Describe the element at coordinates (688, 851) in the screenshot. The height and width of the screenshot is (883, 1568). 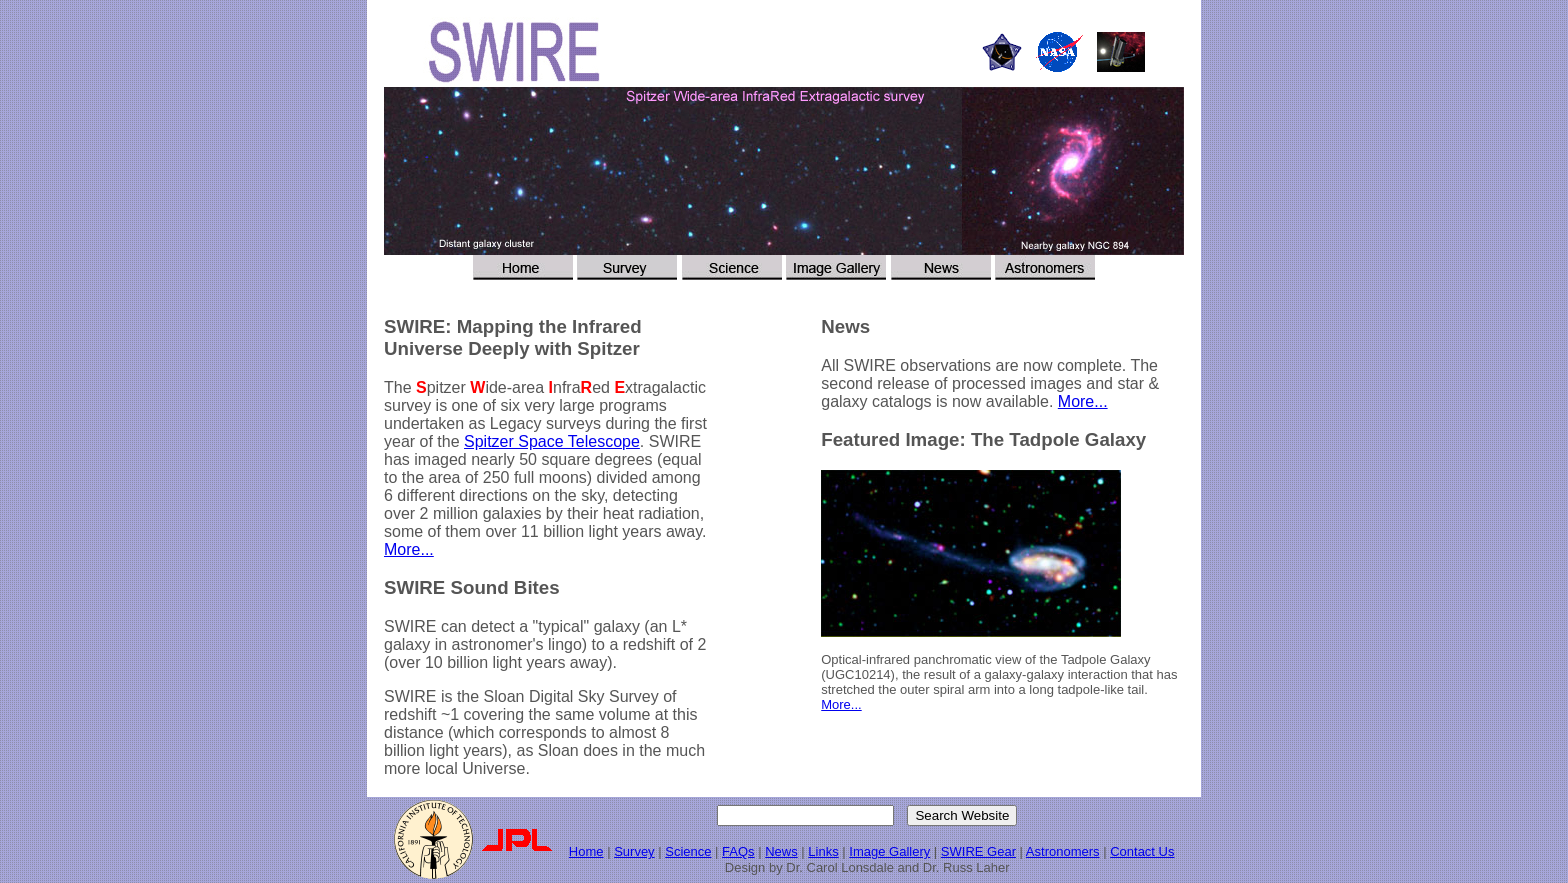
I see `Science` at that location.